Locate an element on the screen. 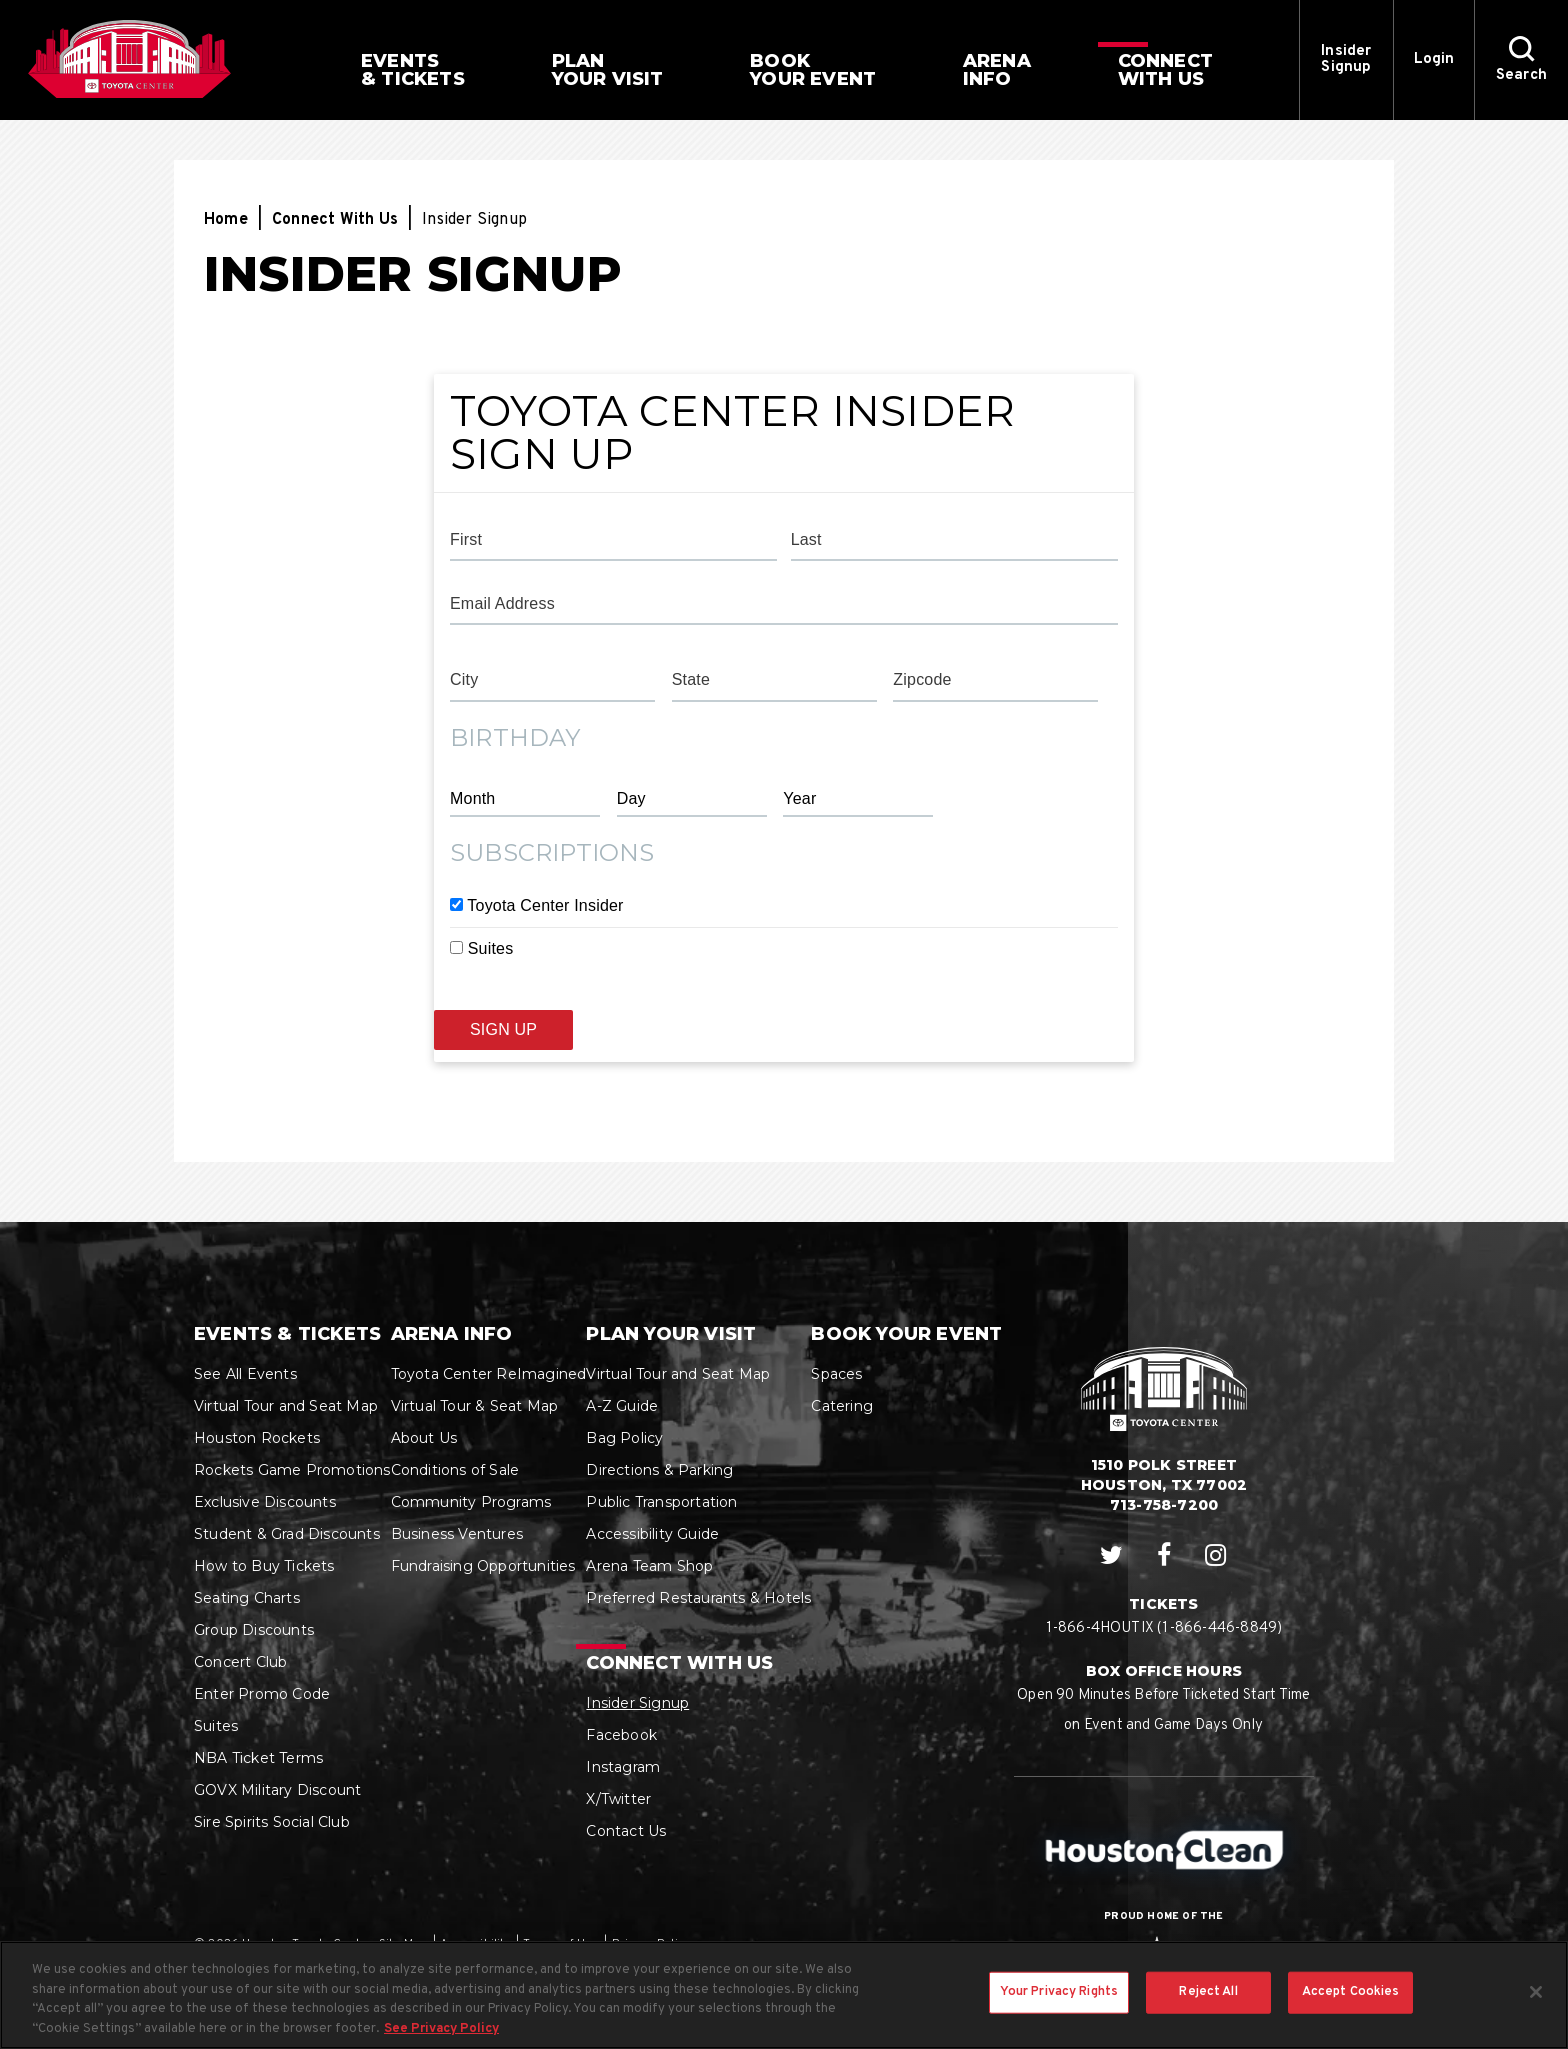 The image size is (1568, 2049). Fundraising Opportunities is located at coordinates (483, 1566).